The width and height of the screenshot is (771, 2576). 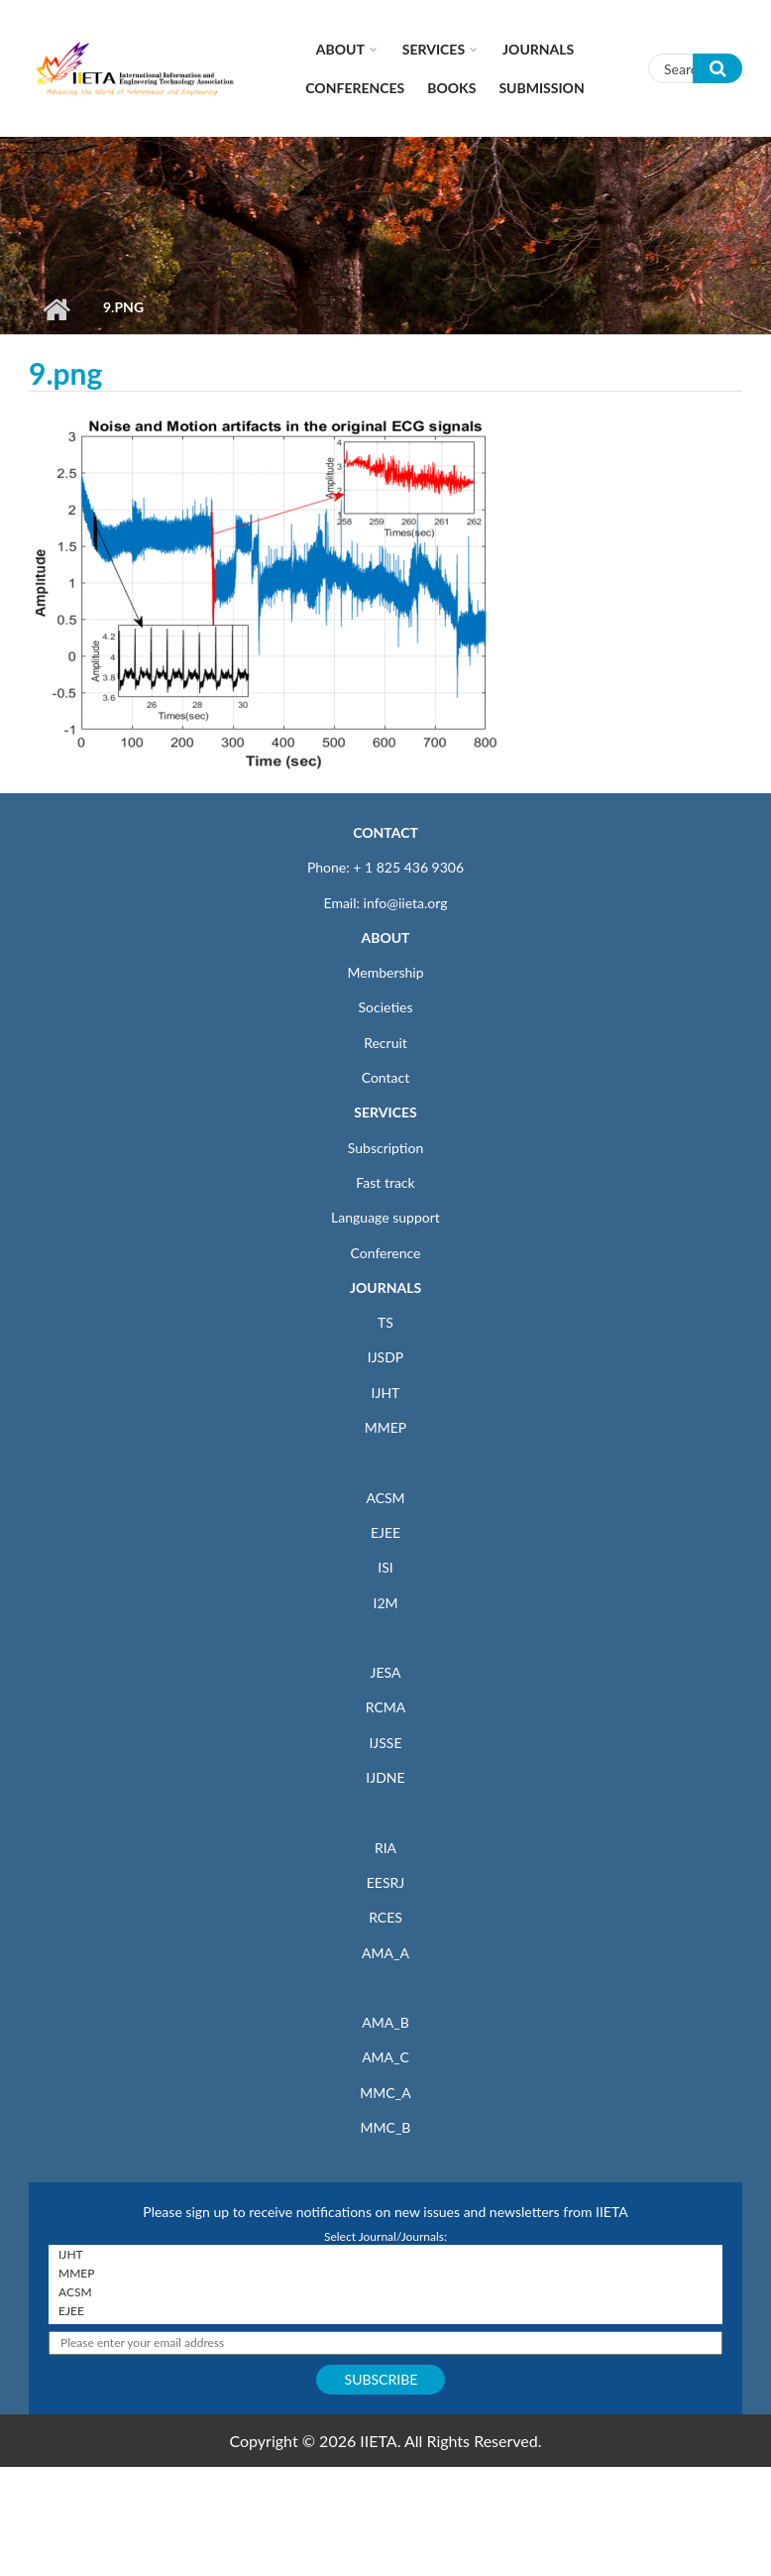 What do you see at coordinates (385, 1287) in the screenshot?
I see `JOURNALS` at bounding box center [385, 1287].